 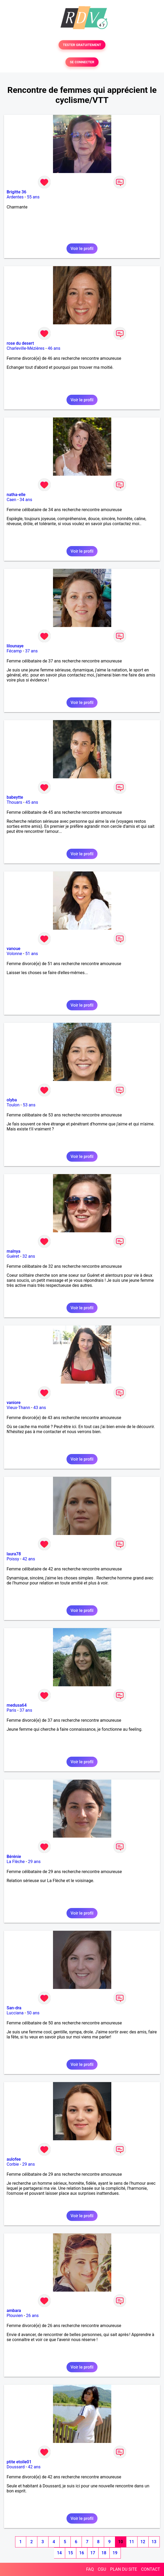 What do you see at coordinates (14, 650) in the screenshot?
I see `Fécamp` at bounding box center [14, 650].